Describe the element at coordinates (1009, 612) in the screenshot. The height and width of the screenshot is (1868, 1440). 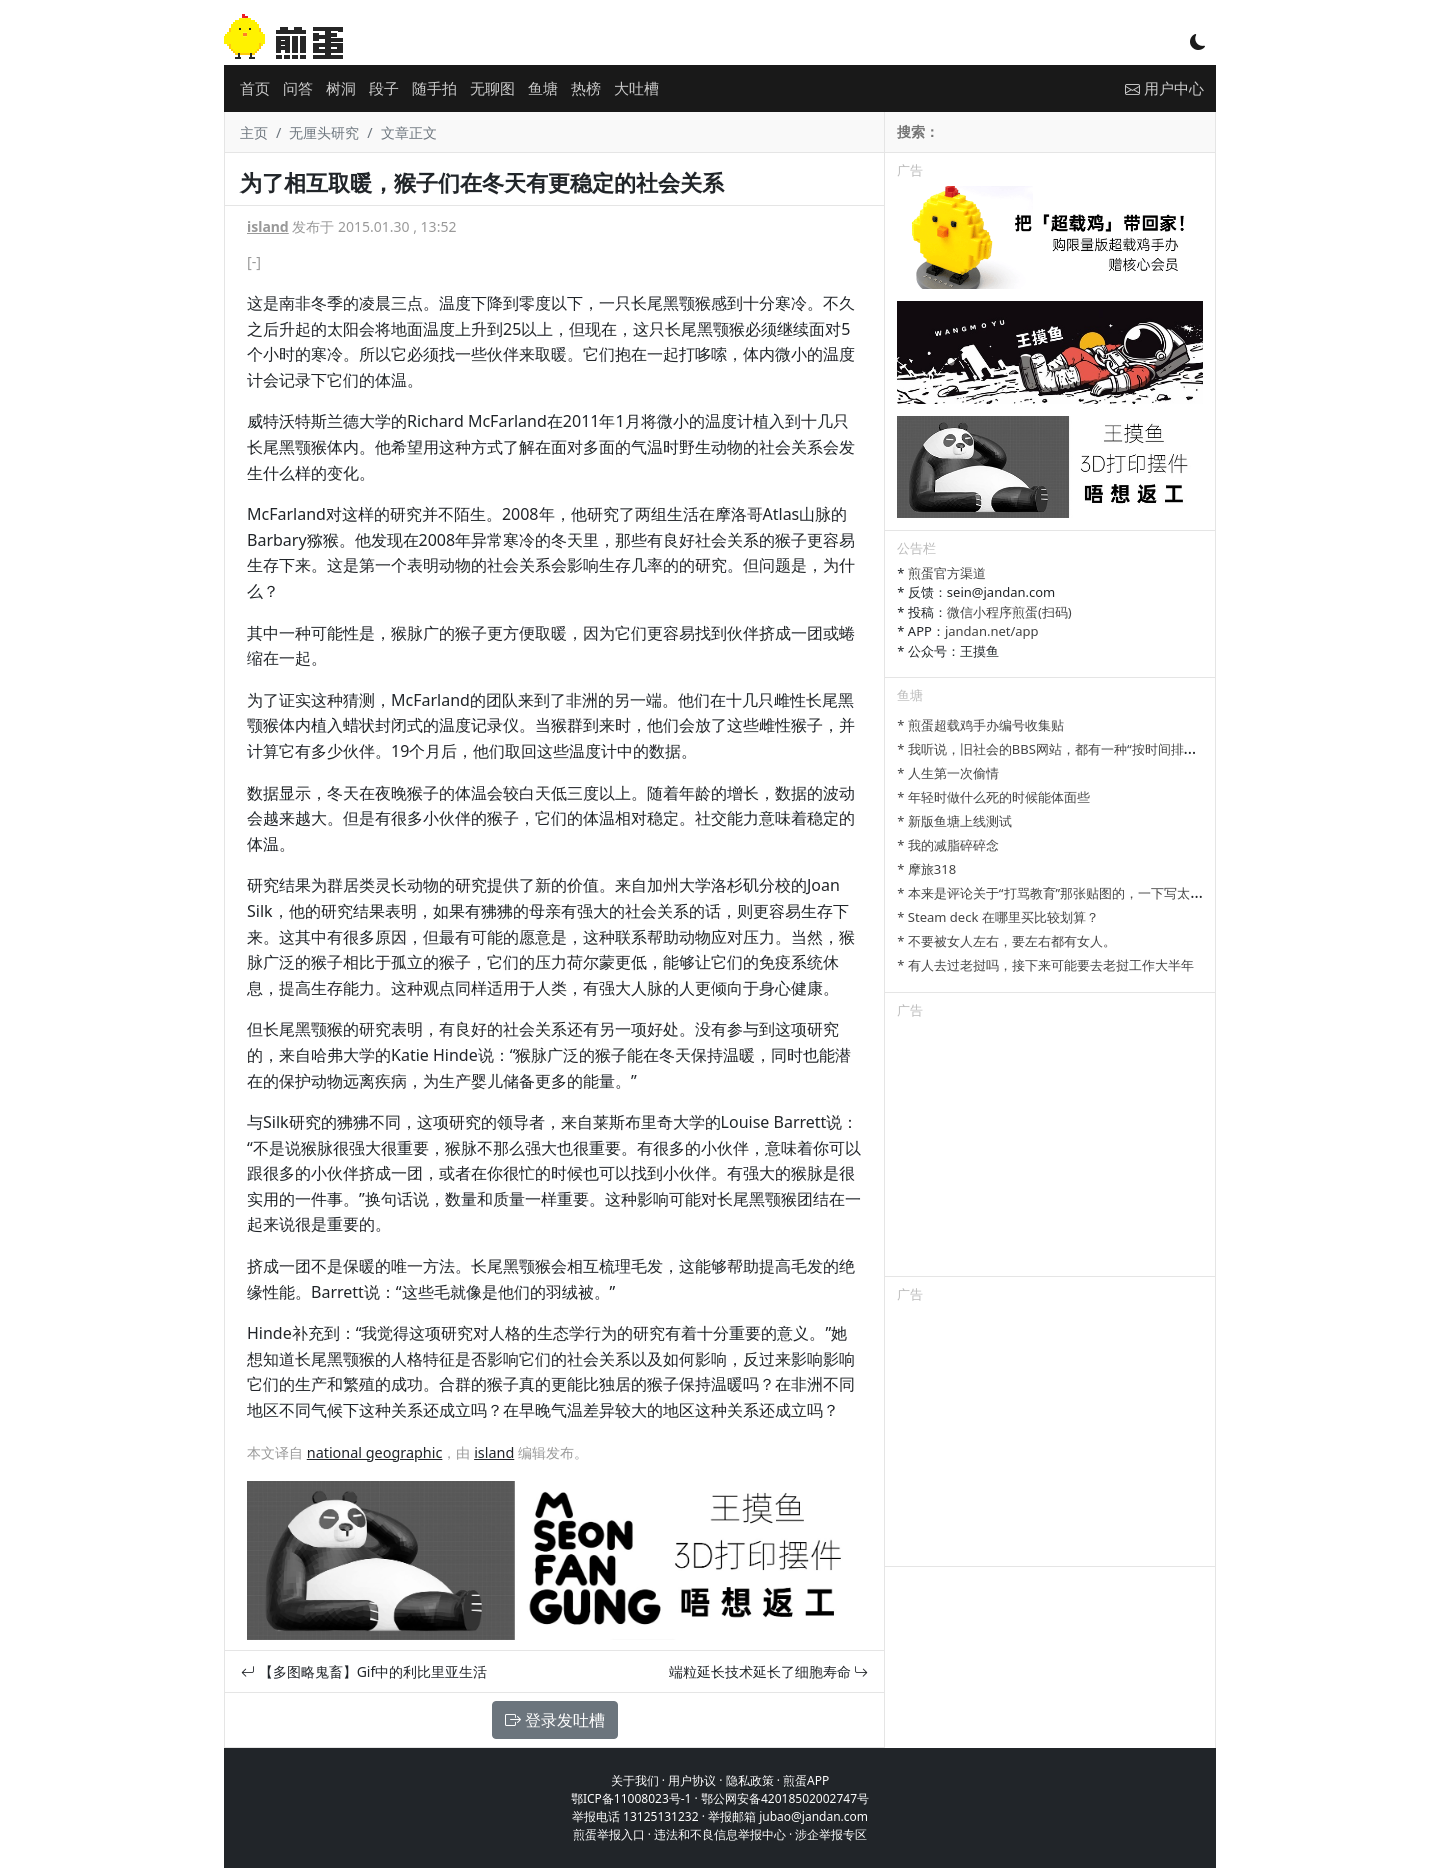
I see `微信小程序煎蛋(扫码)` at that location.